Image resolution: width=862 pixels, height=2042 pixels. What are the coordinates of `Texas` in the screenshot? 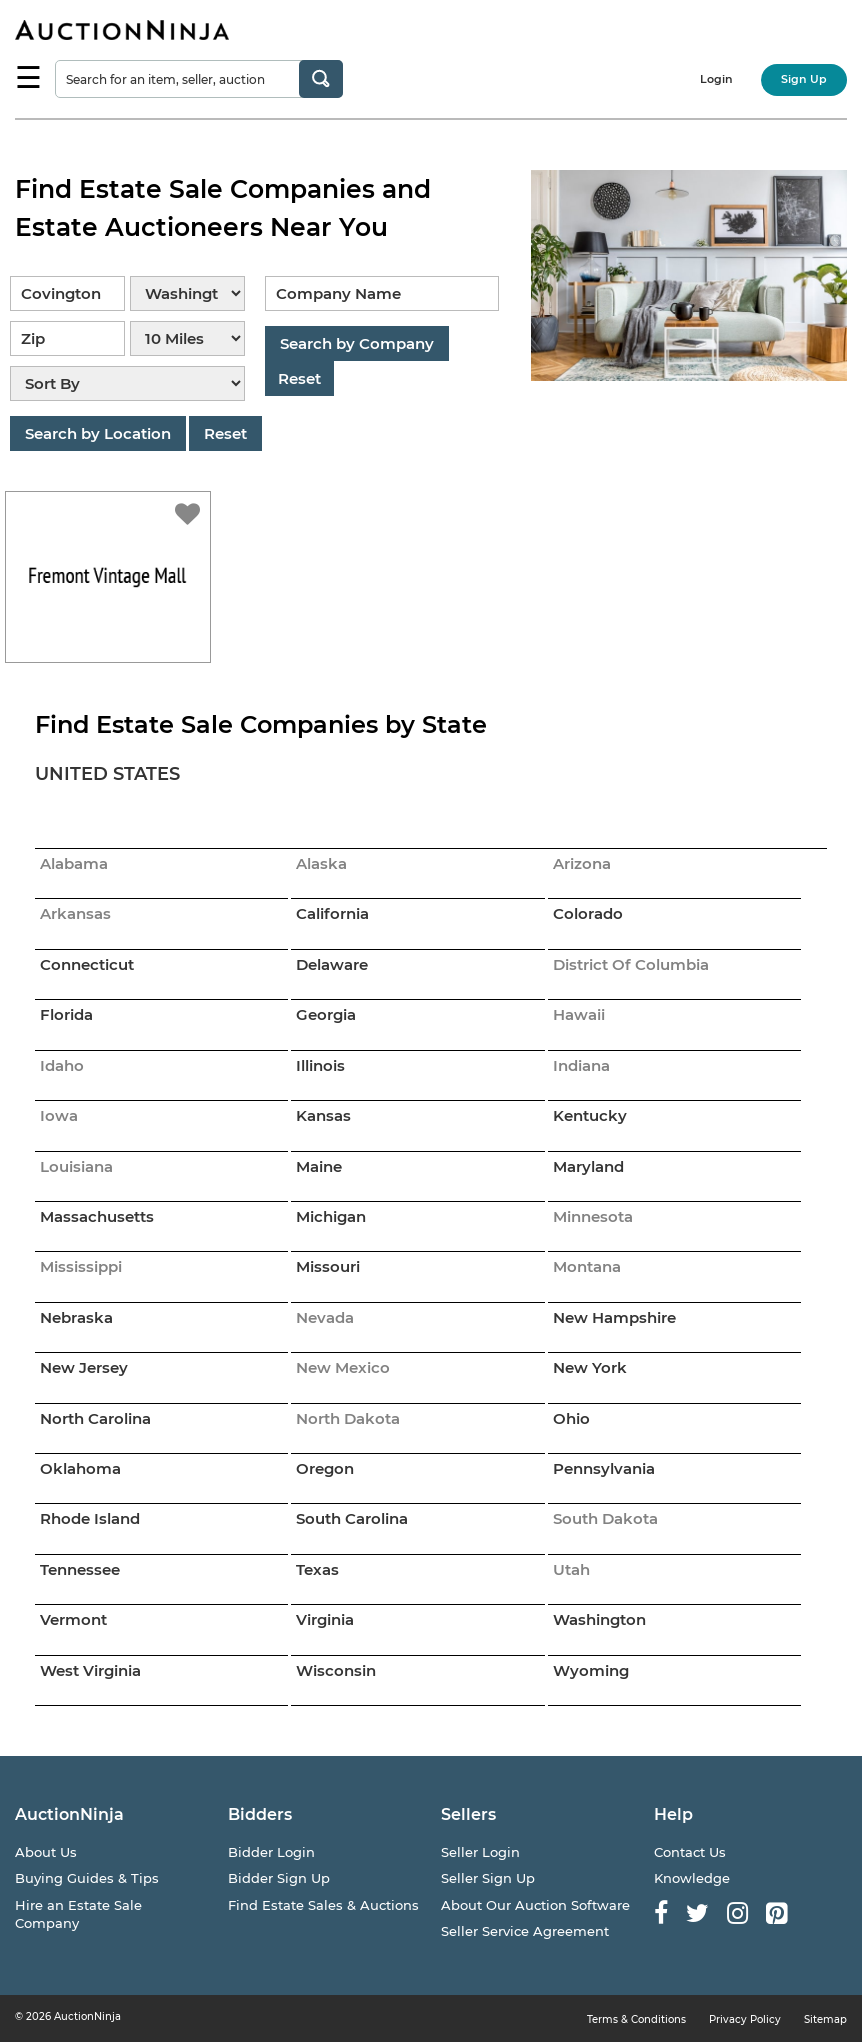 It's located at (317, 1569).